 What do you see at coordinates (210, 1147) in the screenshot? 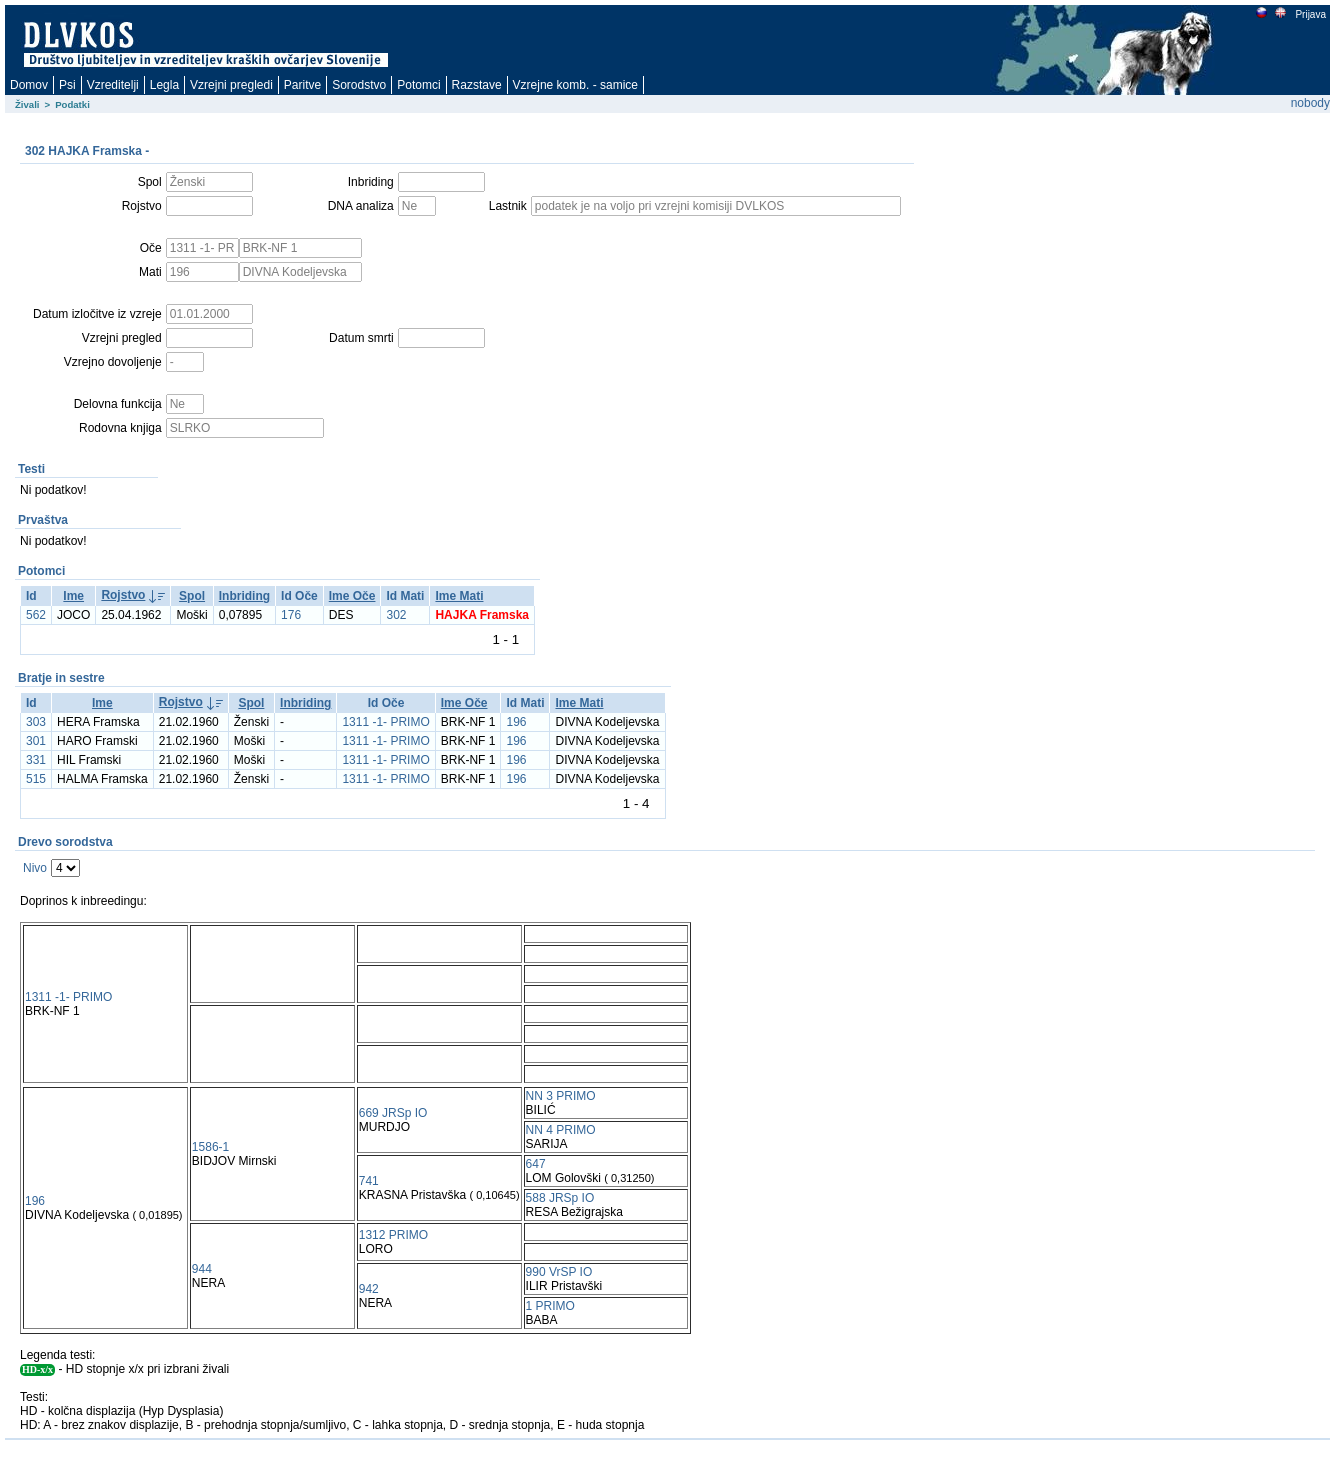
I see `1586-1` at bounding box center [210, 1147].